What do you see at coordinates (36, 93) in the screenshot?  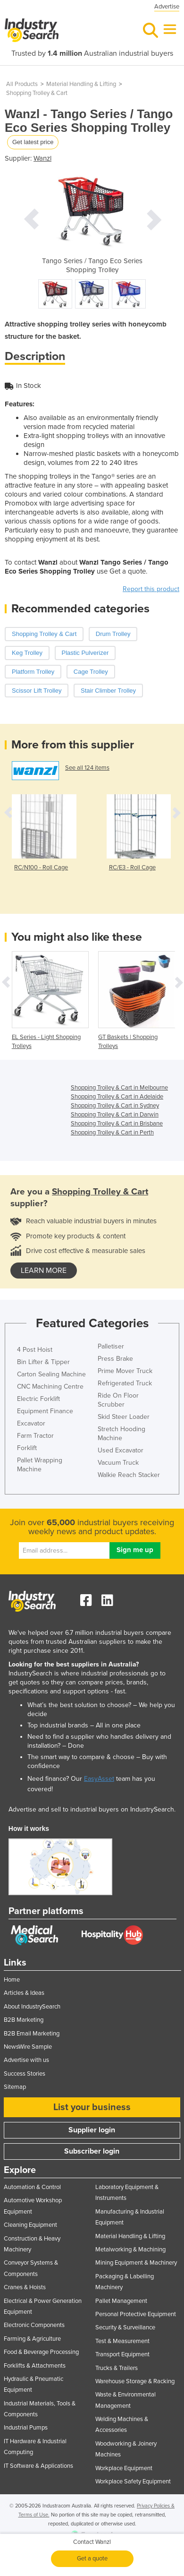 I see `Shopping Trolley & Cart` at bounding box center [36, 93].